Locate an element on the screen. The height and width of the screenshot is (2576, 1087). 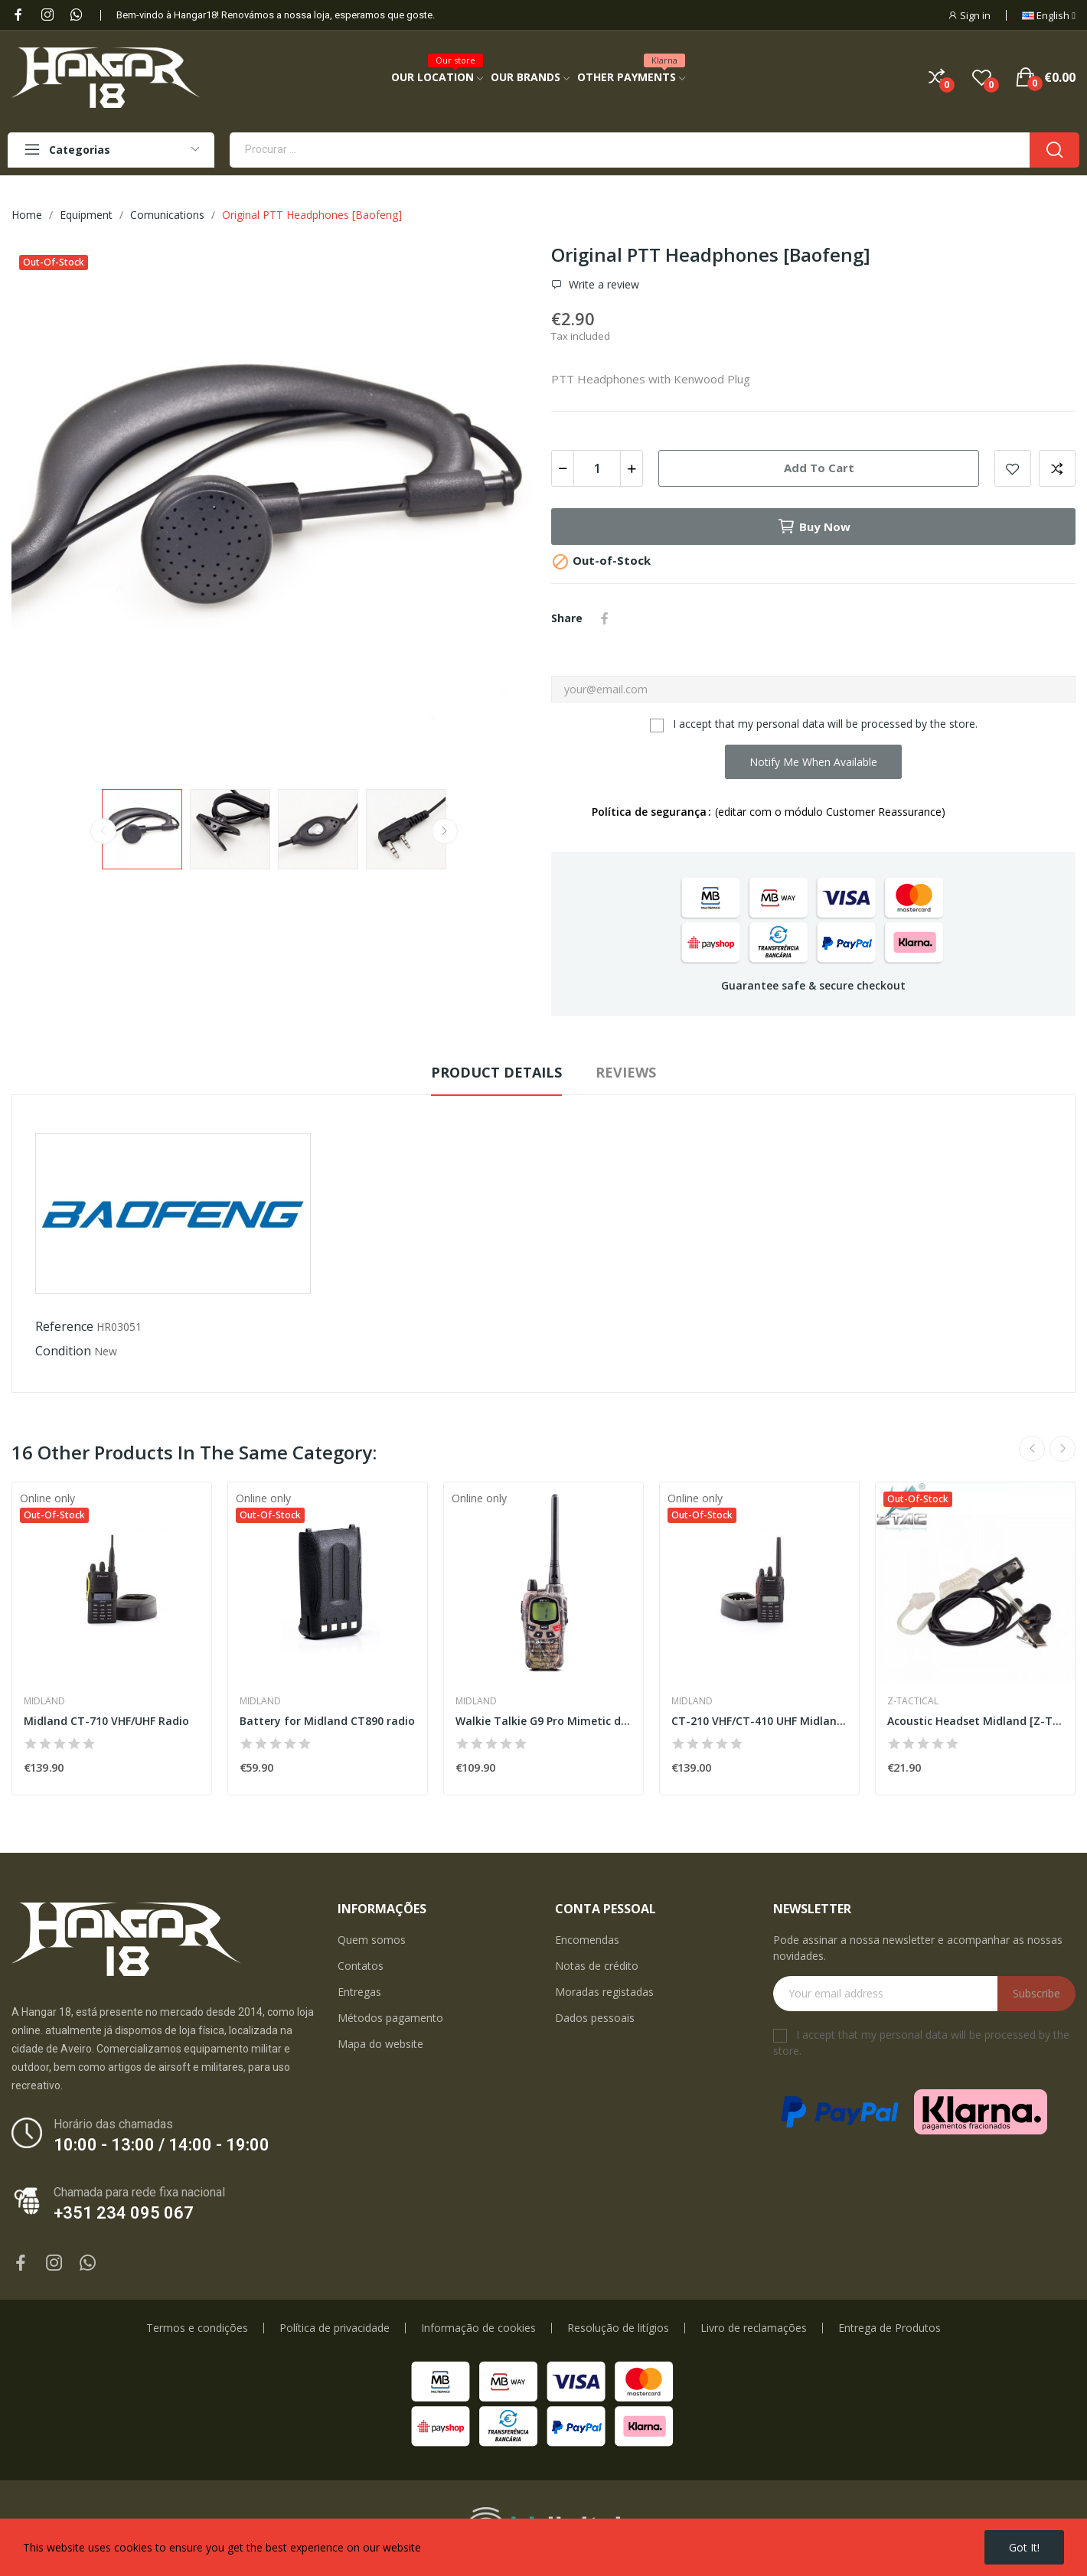
Write a review is located at coordinates (602, 284).